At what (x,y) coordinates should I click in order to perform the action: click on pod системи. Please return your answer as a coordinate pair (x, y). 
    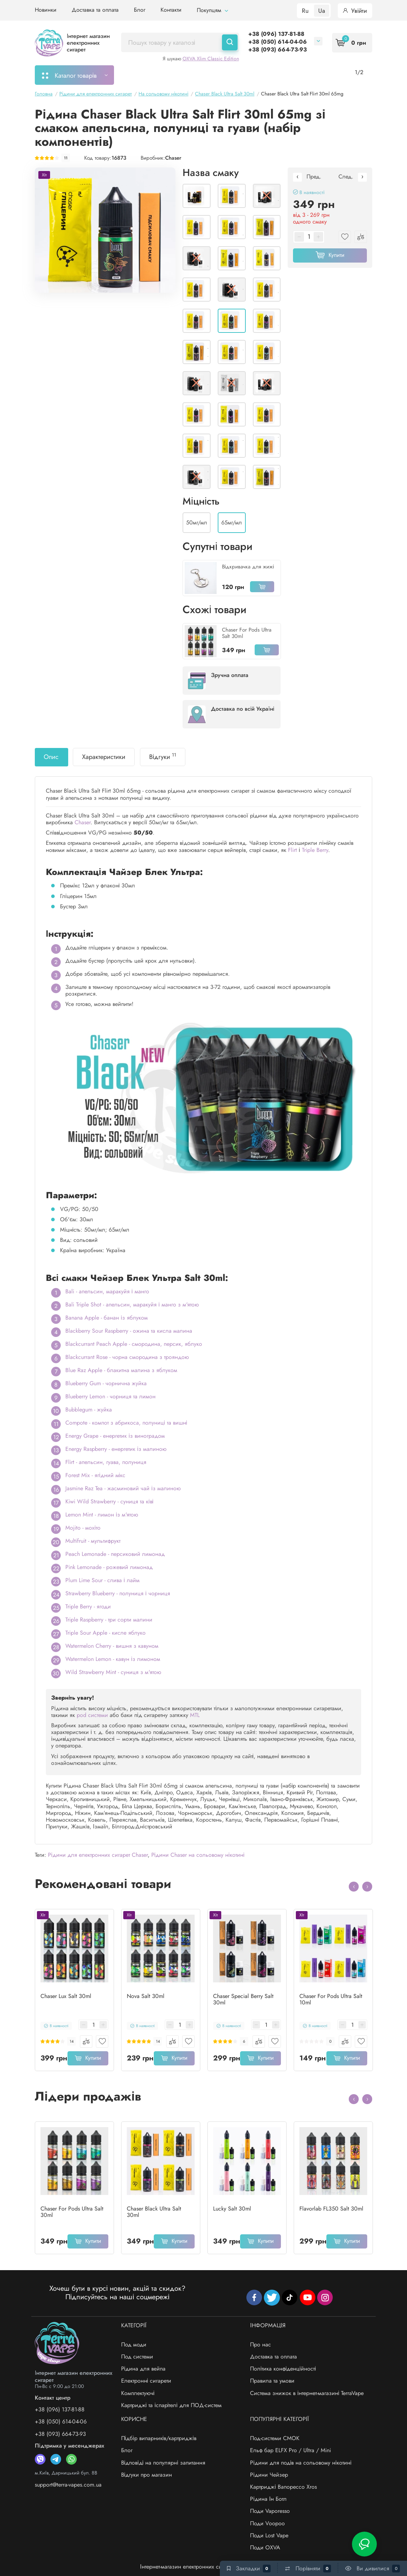
    Looking at the image, I should click on (92, 1715).